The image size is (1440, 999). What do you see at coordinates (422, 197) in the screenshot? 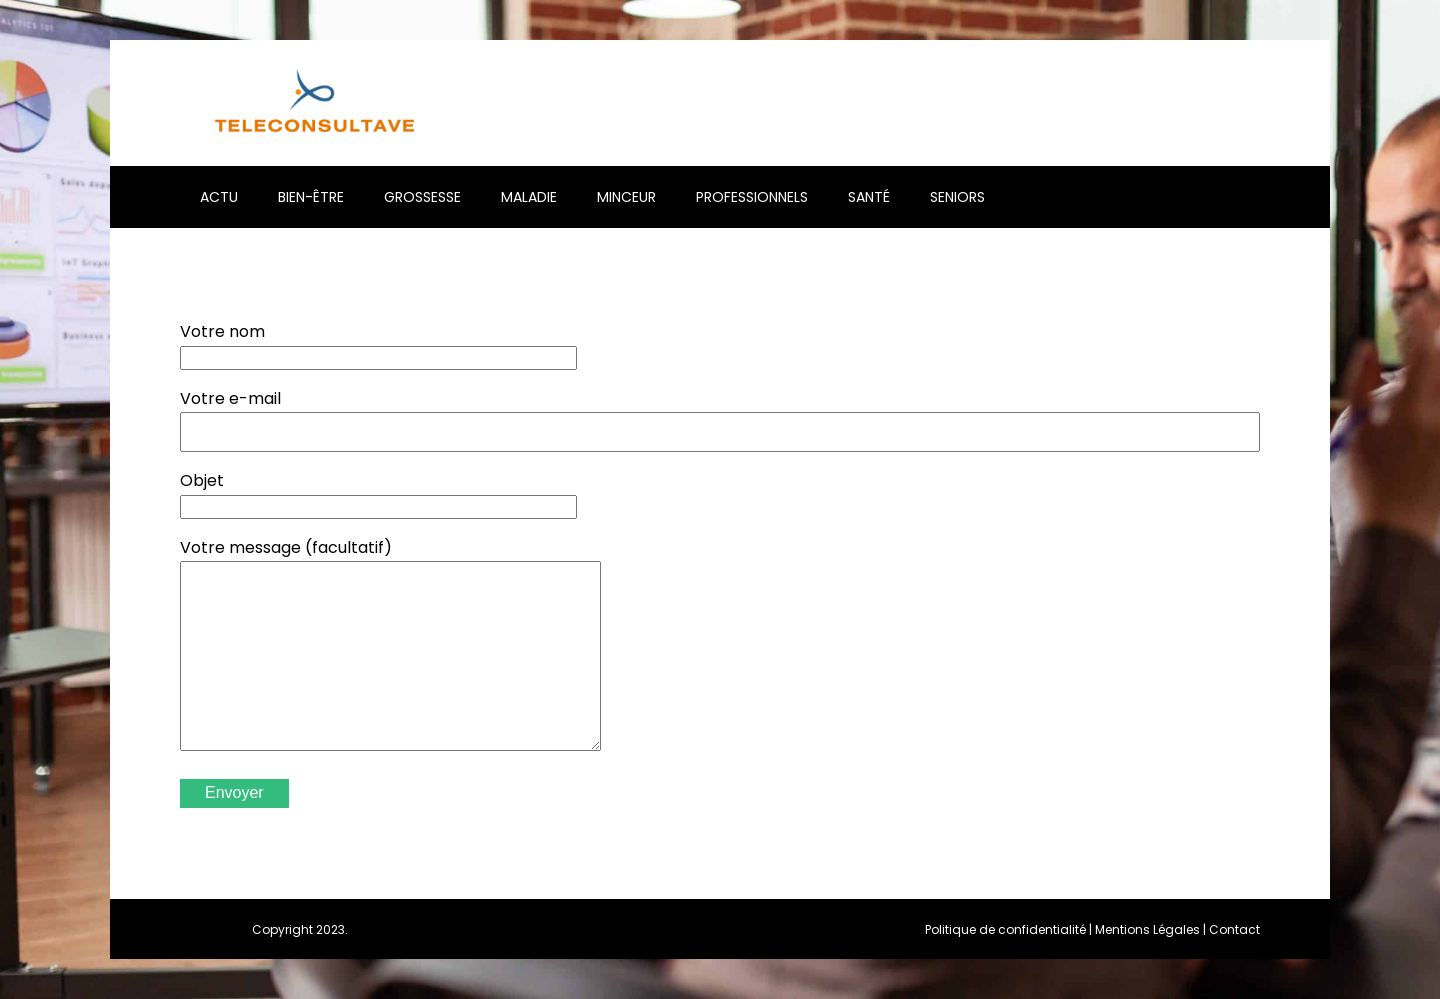
I see `Grossesse` at bounding box center [422, 197].